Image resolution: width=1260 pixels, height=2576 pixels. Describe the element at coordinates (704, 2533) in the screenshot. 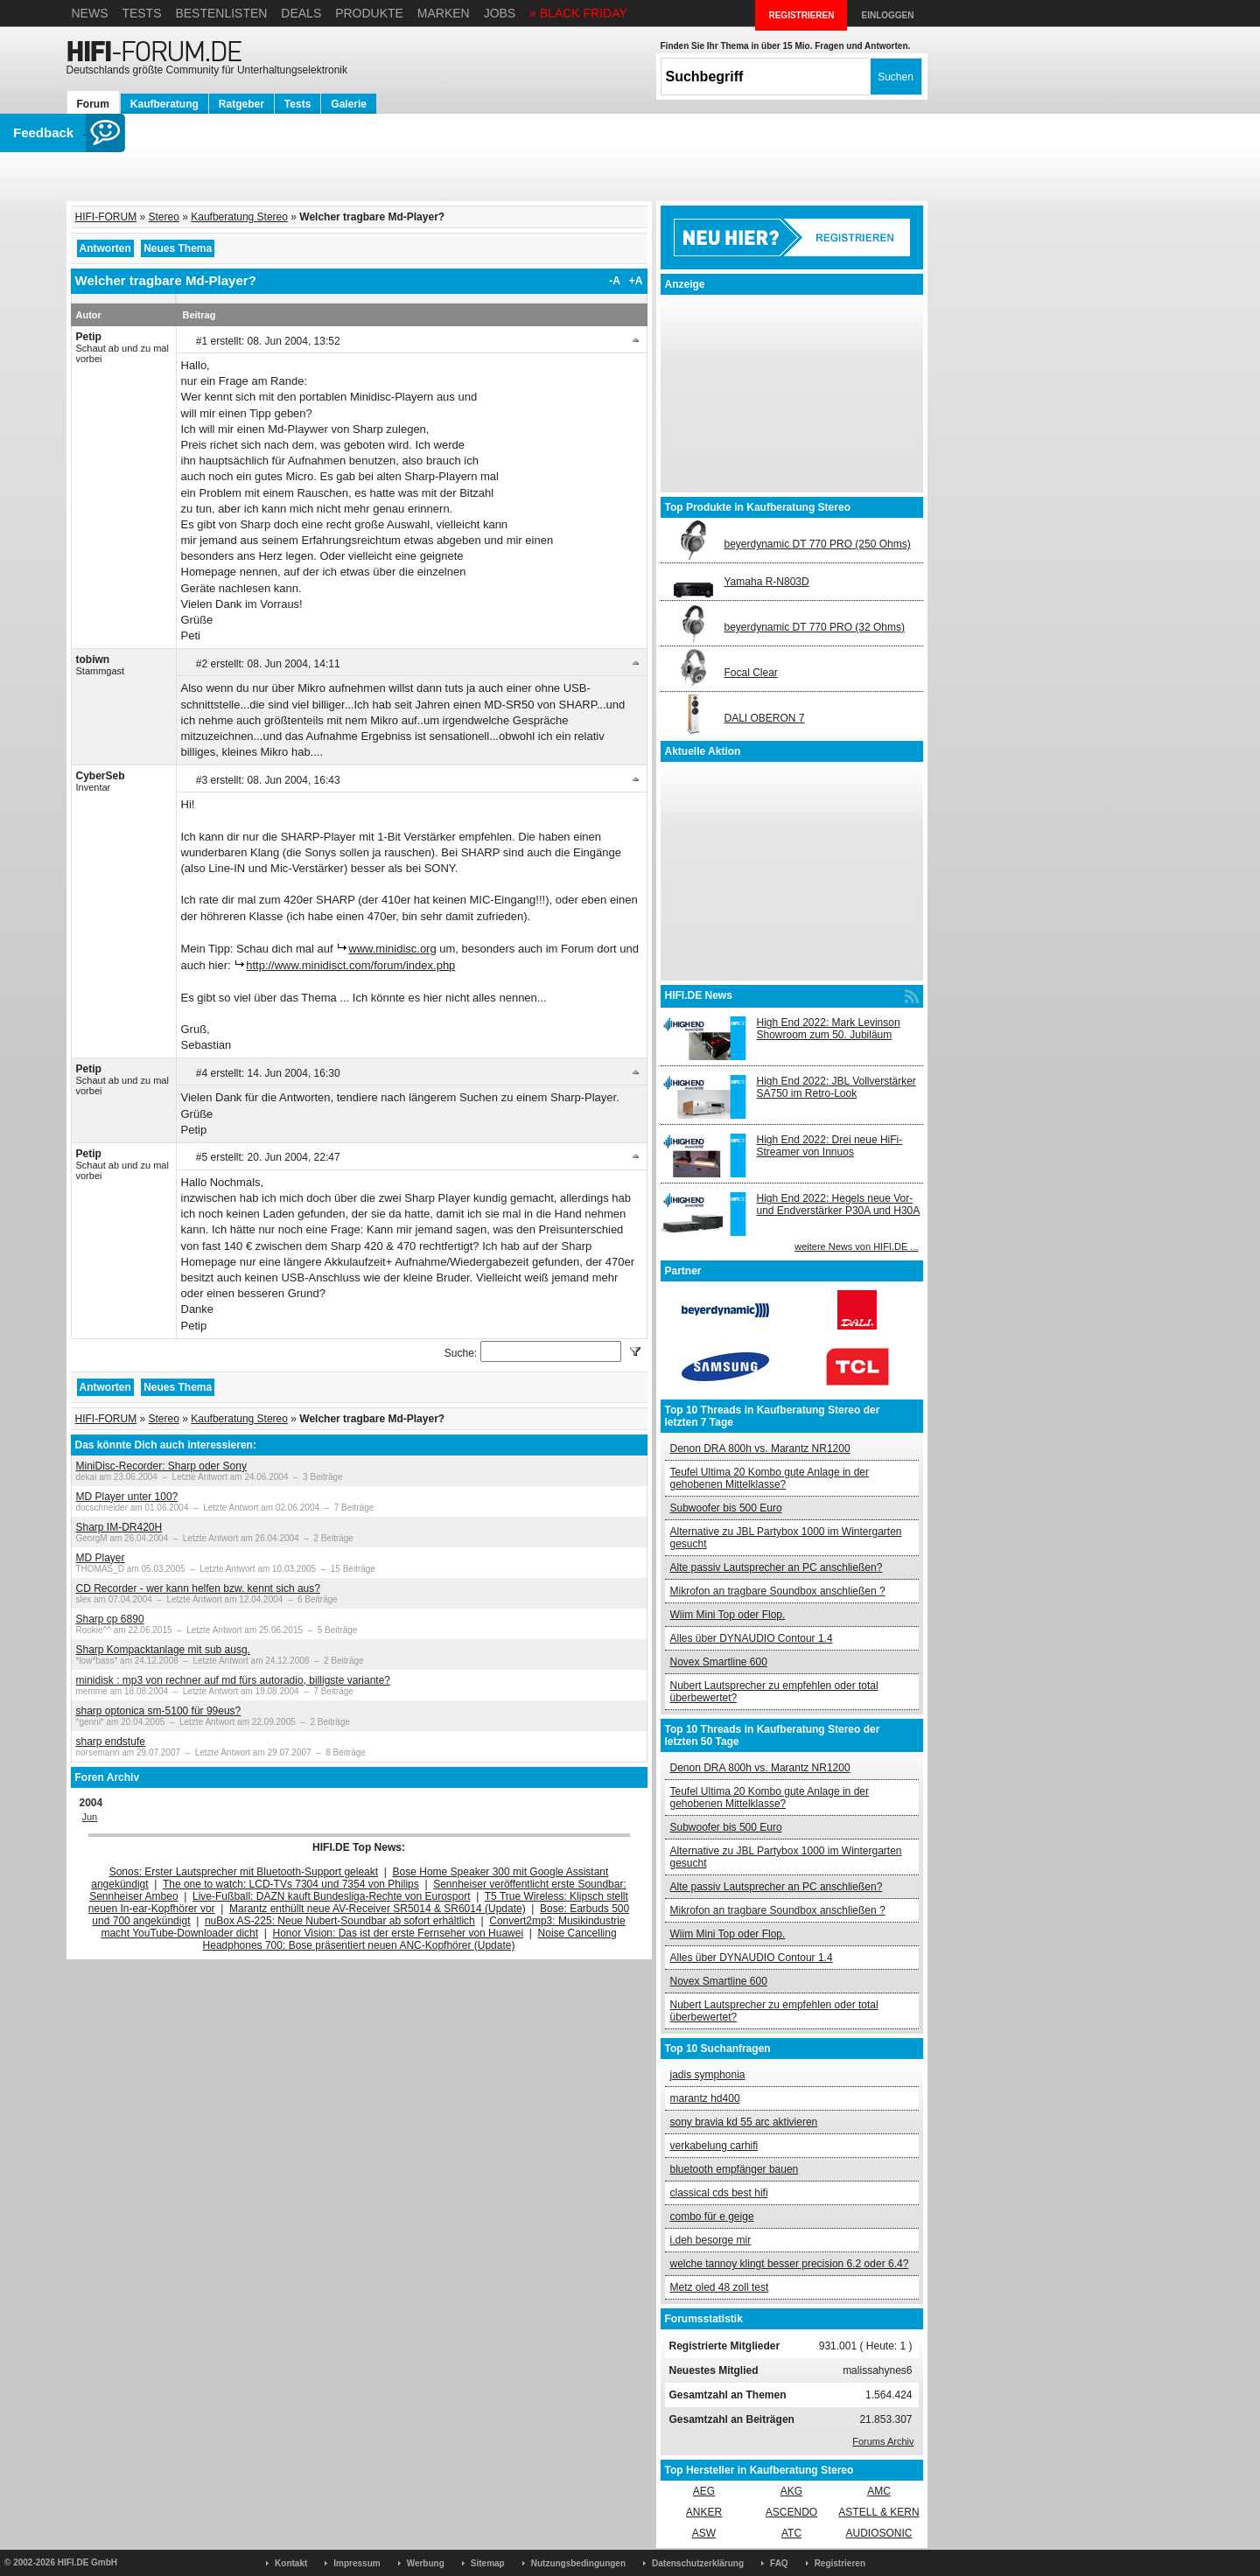

I see `ASW` at that location.